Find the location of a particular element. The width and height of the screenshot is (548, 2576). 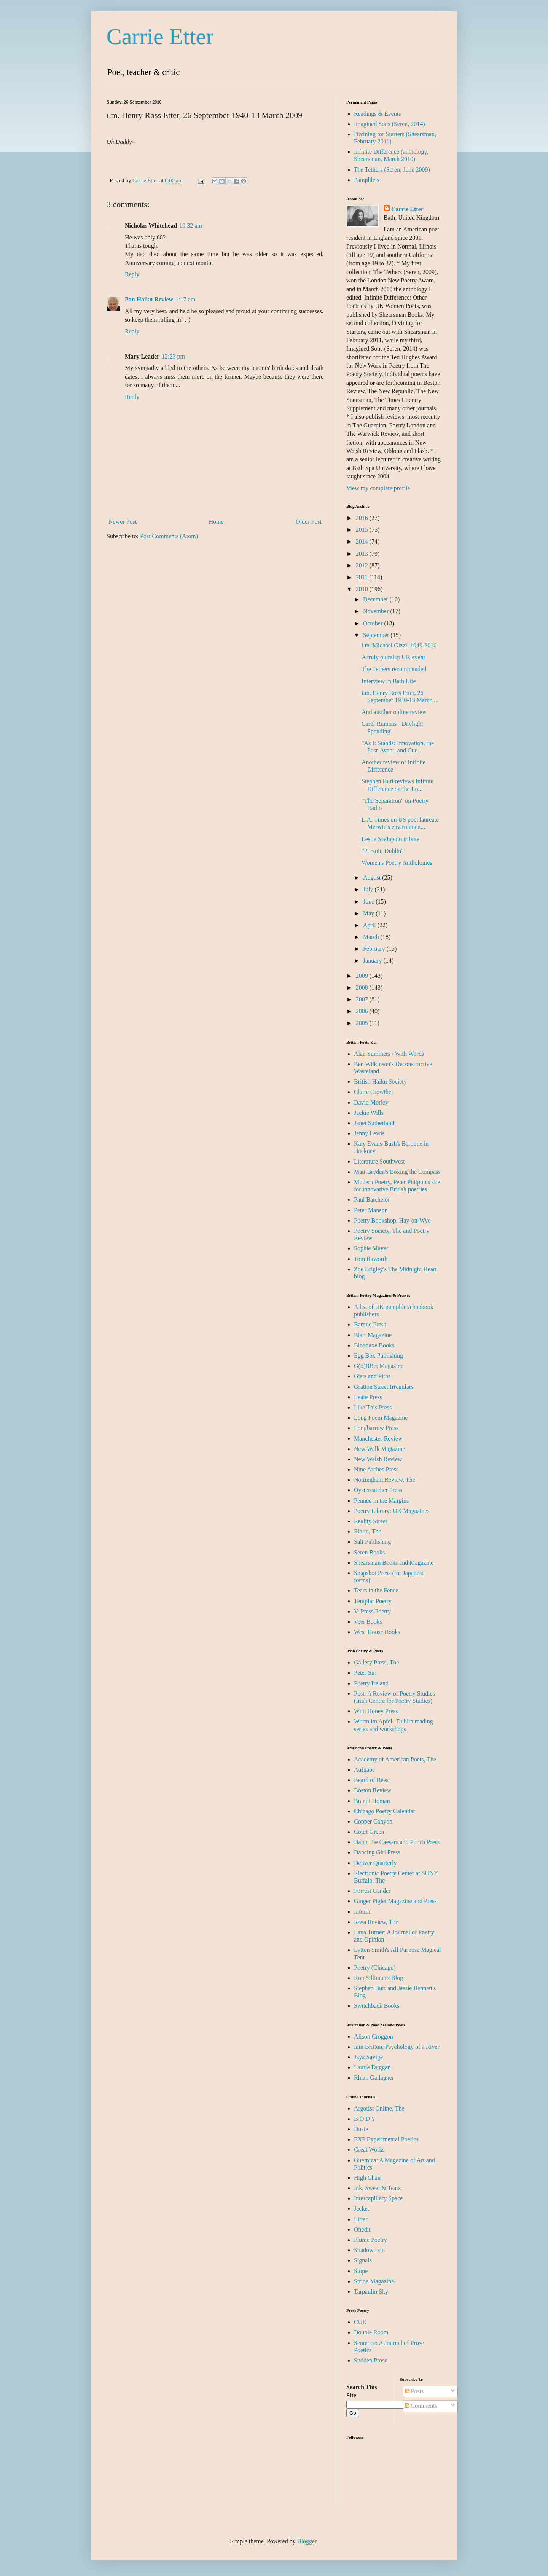

Gists and Piths is located at coordinates (372, 1376).